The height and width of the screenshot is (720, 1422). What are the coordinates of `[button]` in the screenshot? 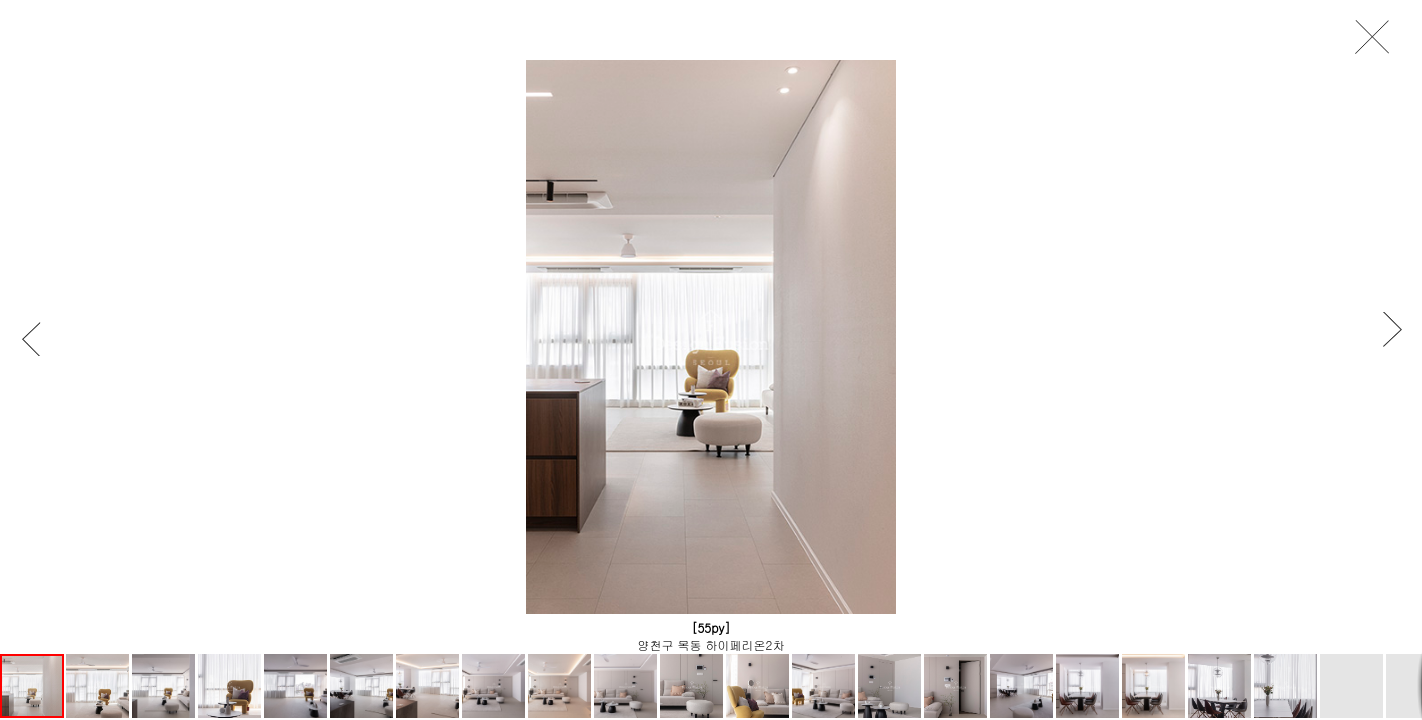 It's located at (40, 338).